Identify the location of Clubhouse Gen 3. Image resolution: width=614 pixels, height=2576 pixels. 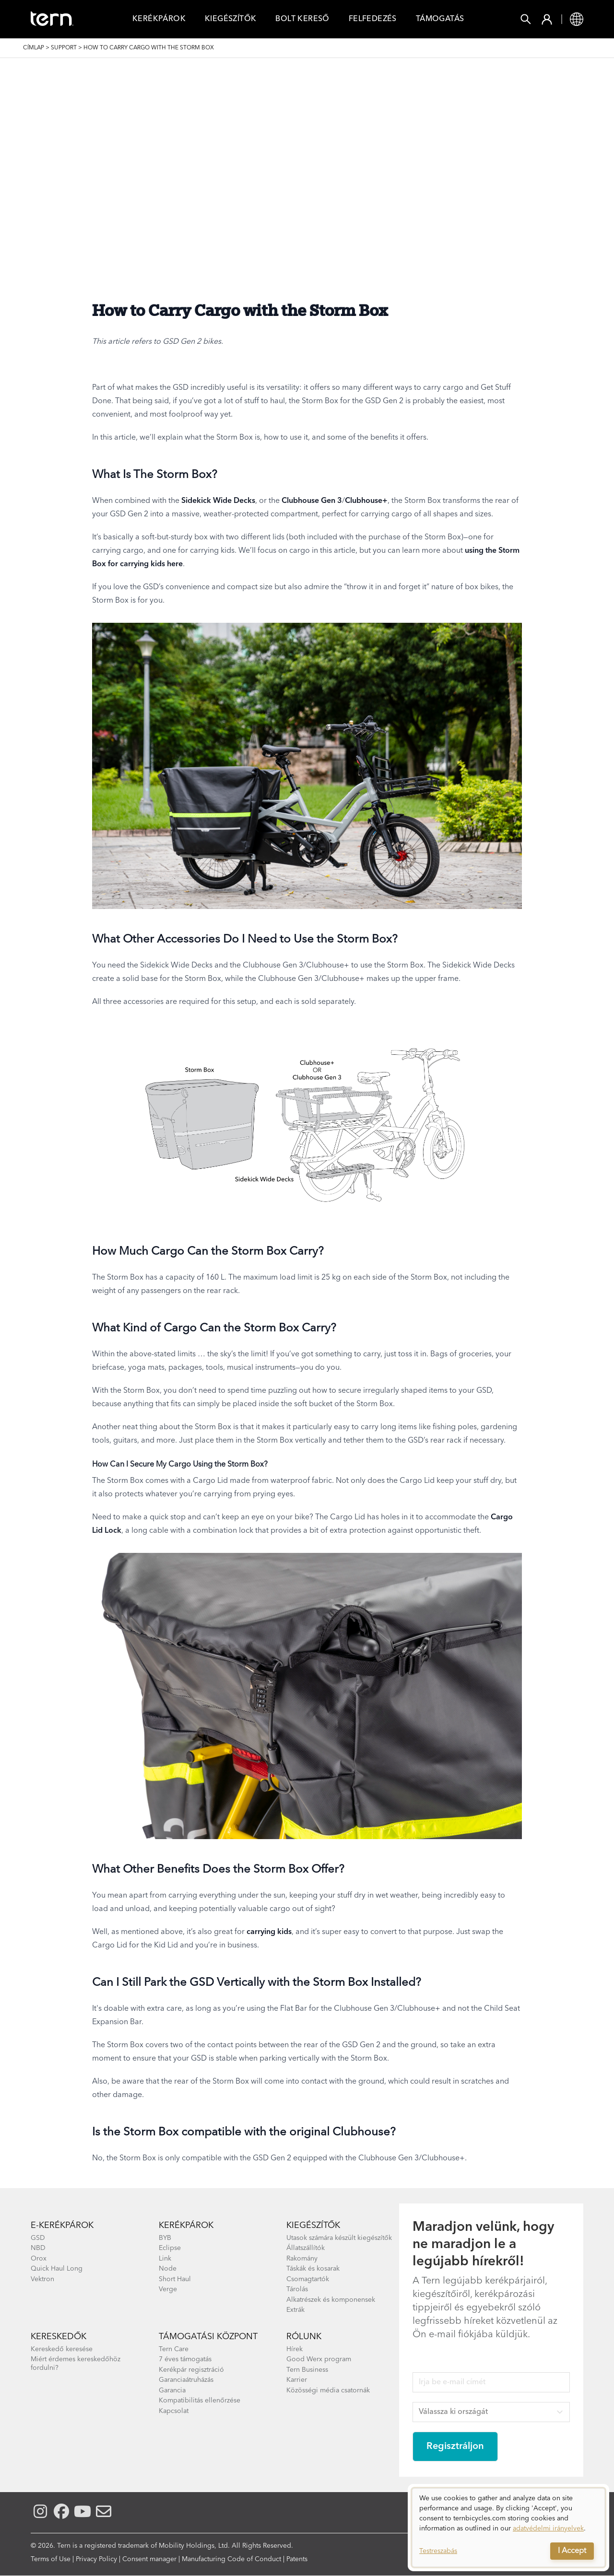
(312, 501).